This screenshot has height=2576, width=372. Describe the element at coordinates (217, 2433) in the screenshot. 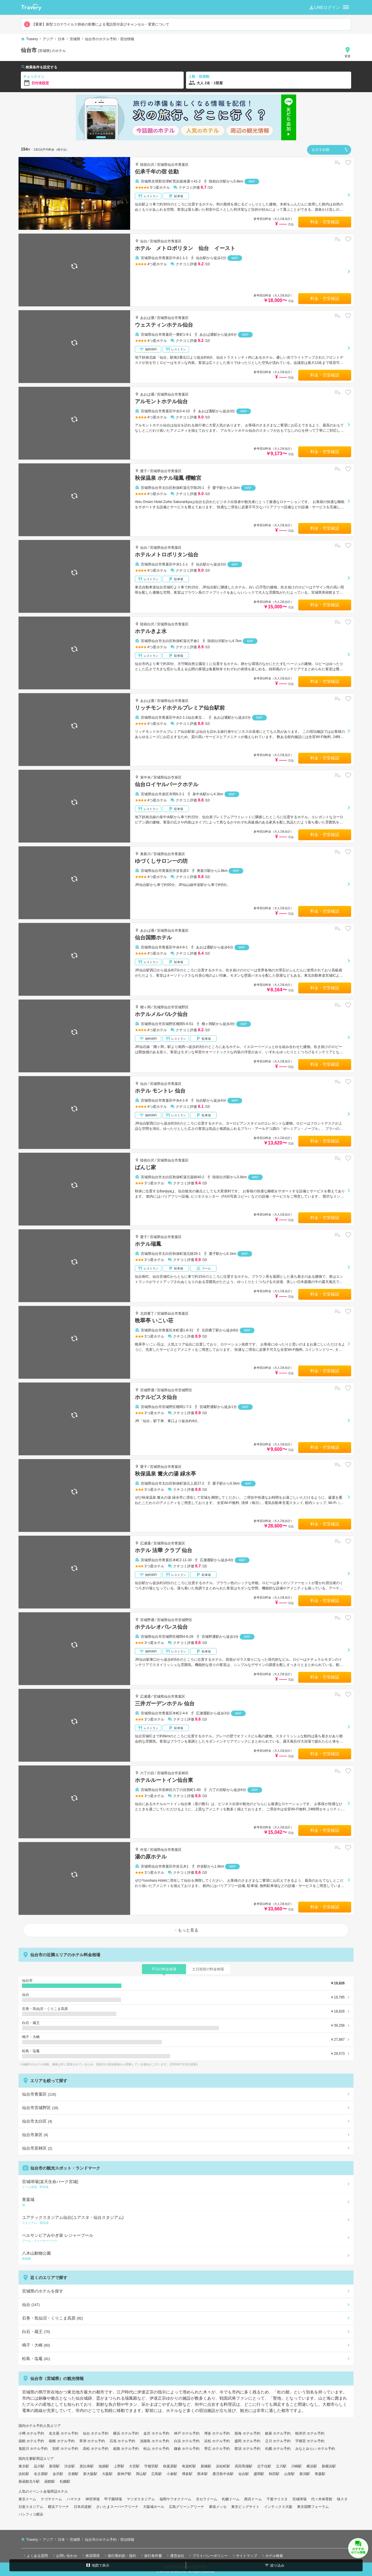

I see `博多 ホテル予約` at that location.